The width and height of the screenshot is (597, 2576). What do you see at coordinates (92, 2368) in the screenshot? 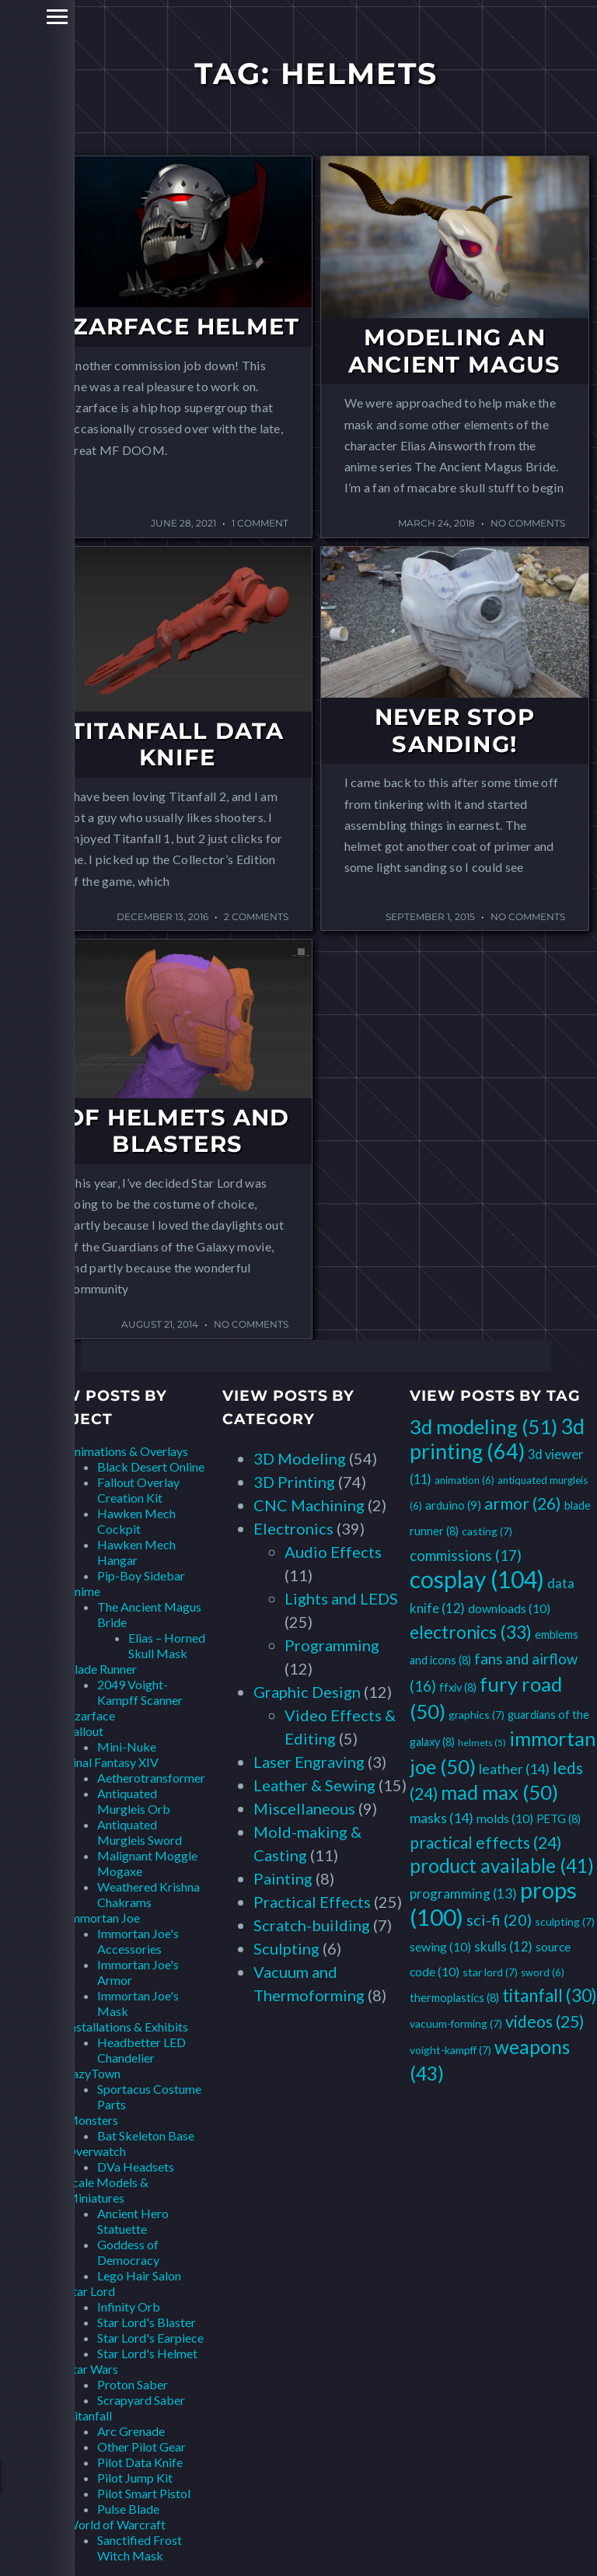
I see `Star Wars` at bounding box center [92, 2368].